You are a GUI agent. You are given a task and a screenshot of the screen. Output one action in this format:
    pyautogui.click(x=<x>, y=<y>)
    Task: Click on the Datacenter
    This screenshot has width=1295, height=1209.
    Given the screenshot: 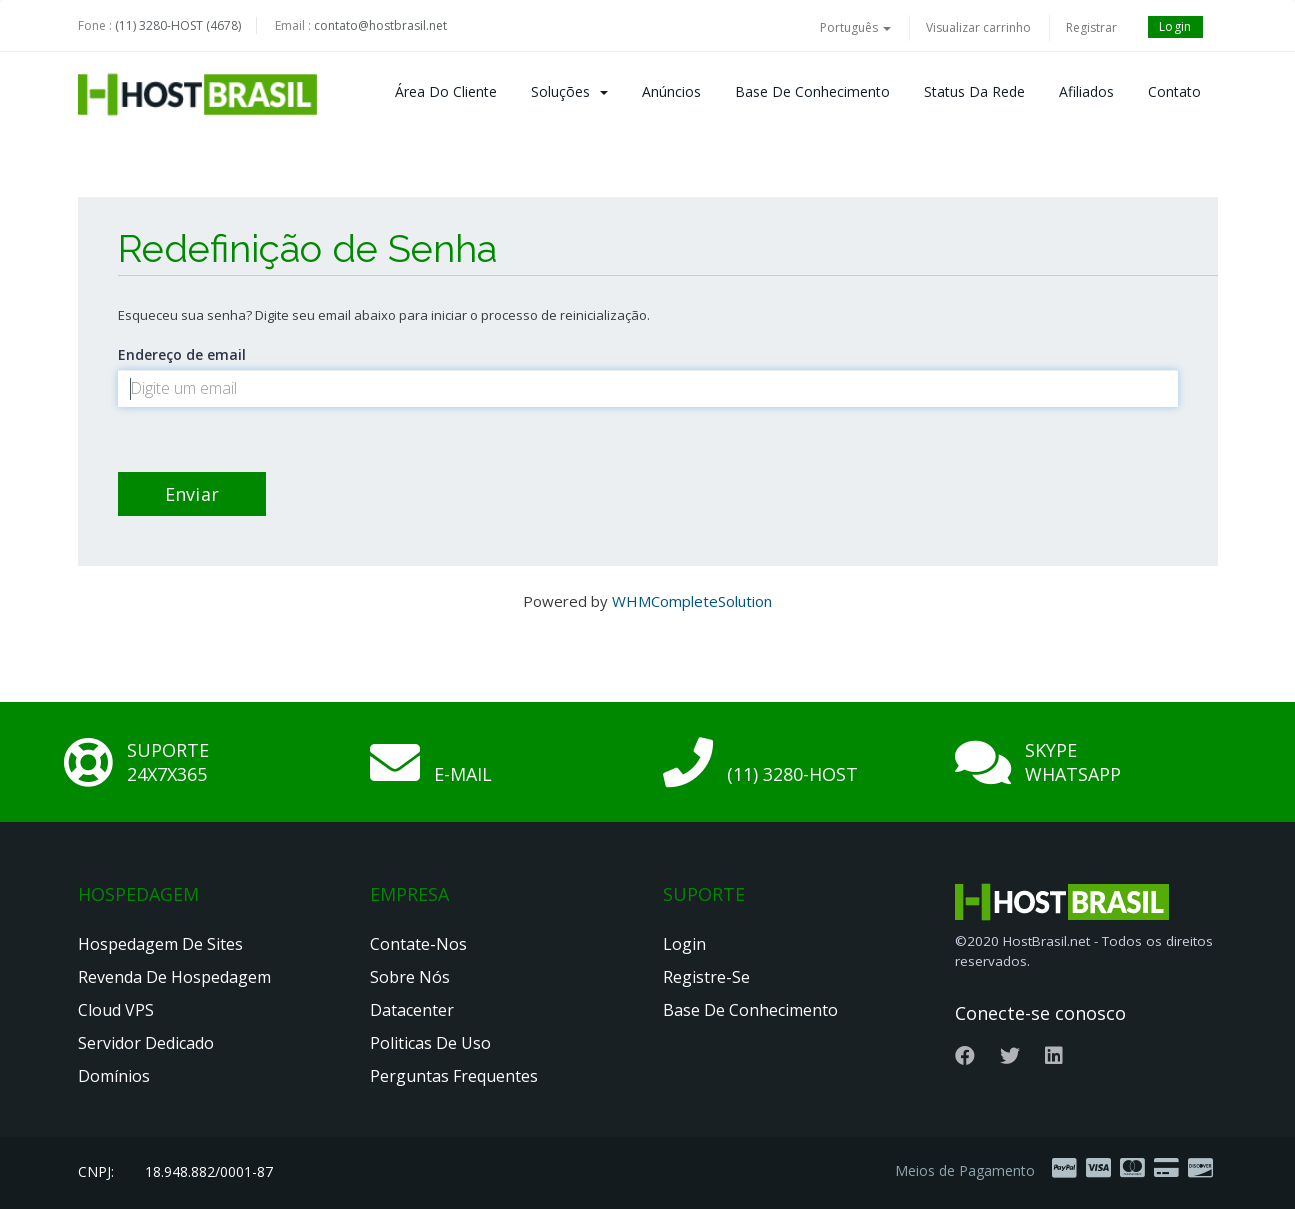 What is the action you would take?
    pyautogui.click(x=412, y=1010)
    